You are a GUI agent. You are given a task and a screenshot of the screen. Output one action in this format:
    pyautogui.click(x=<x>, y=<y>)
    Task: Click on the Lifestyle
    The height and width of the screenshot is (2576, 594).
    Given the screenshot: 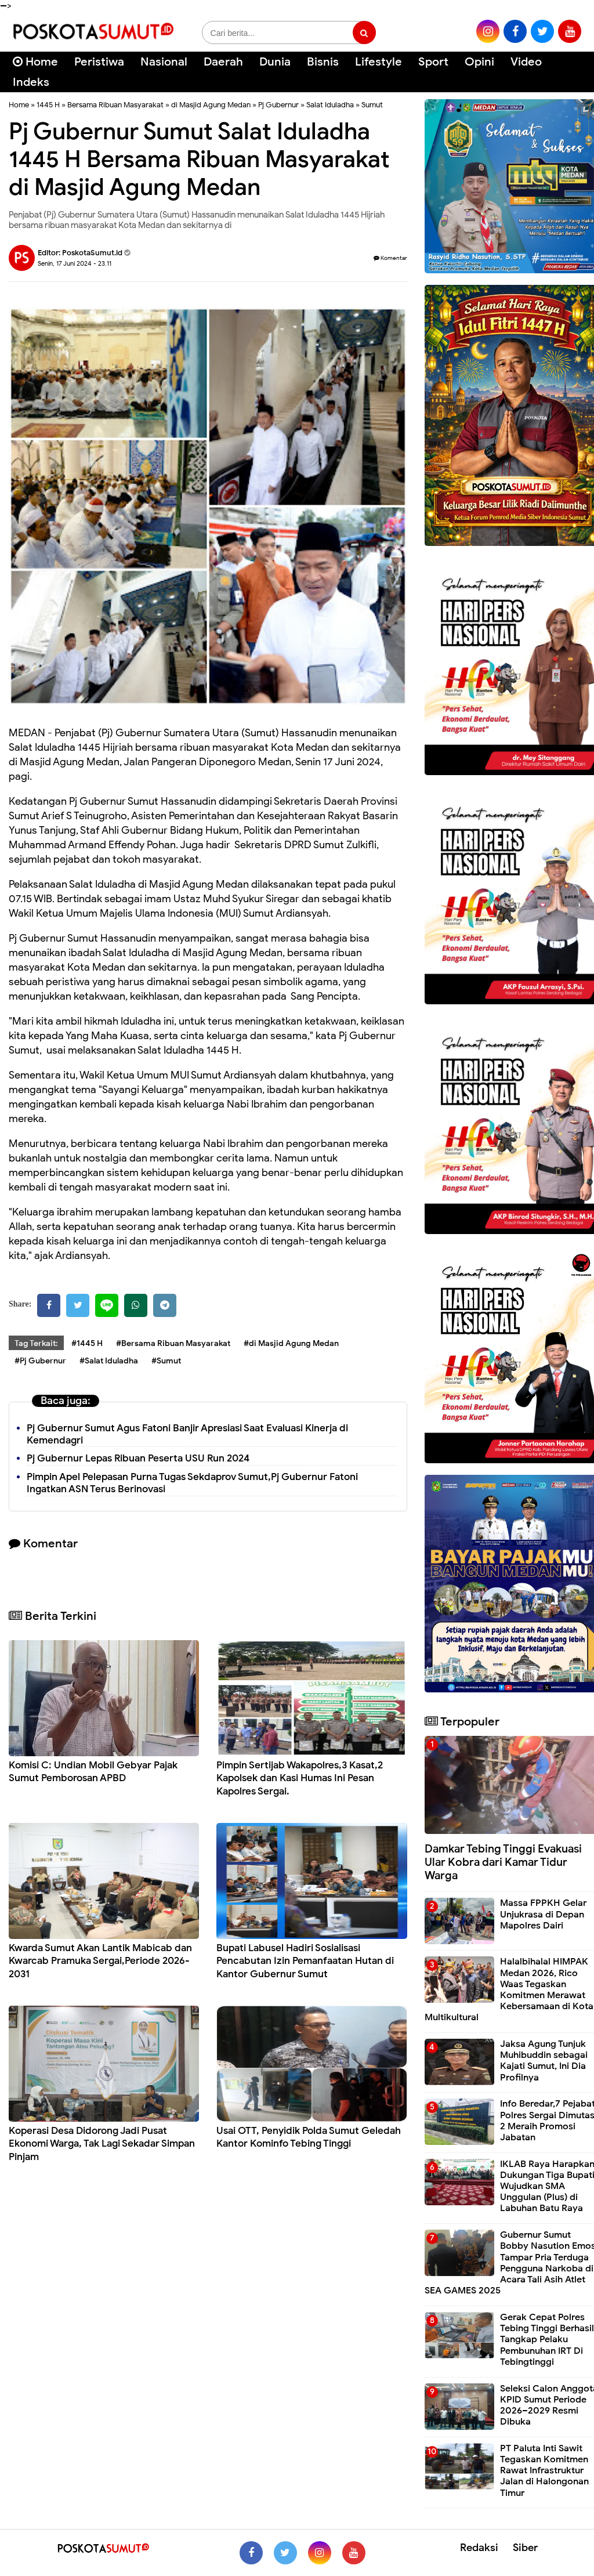 What is the action you would take?
    pyautogui.click(x=378, y=62)
    